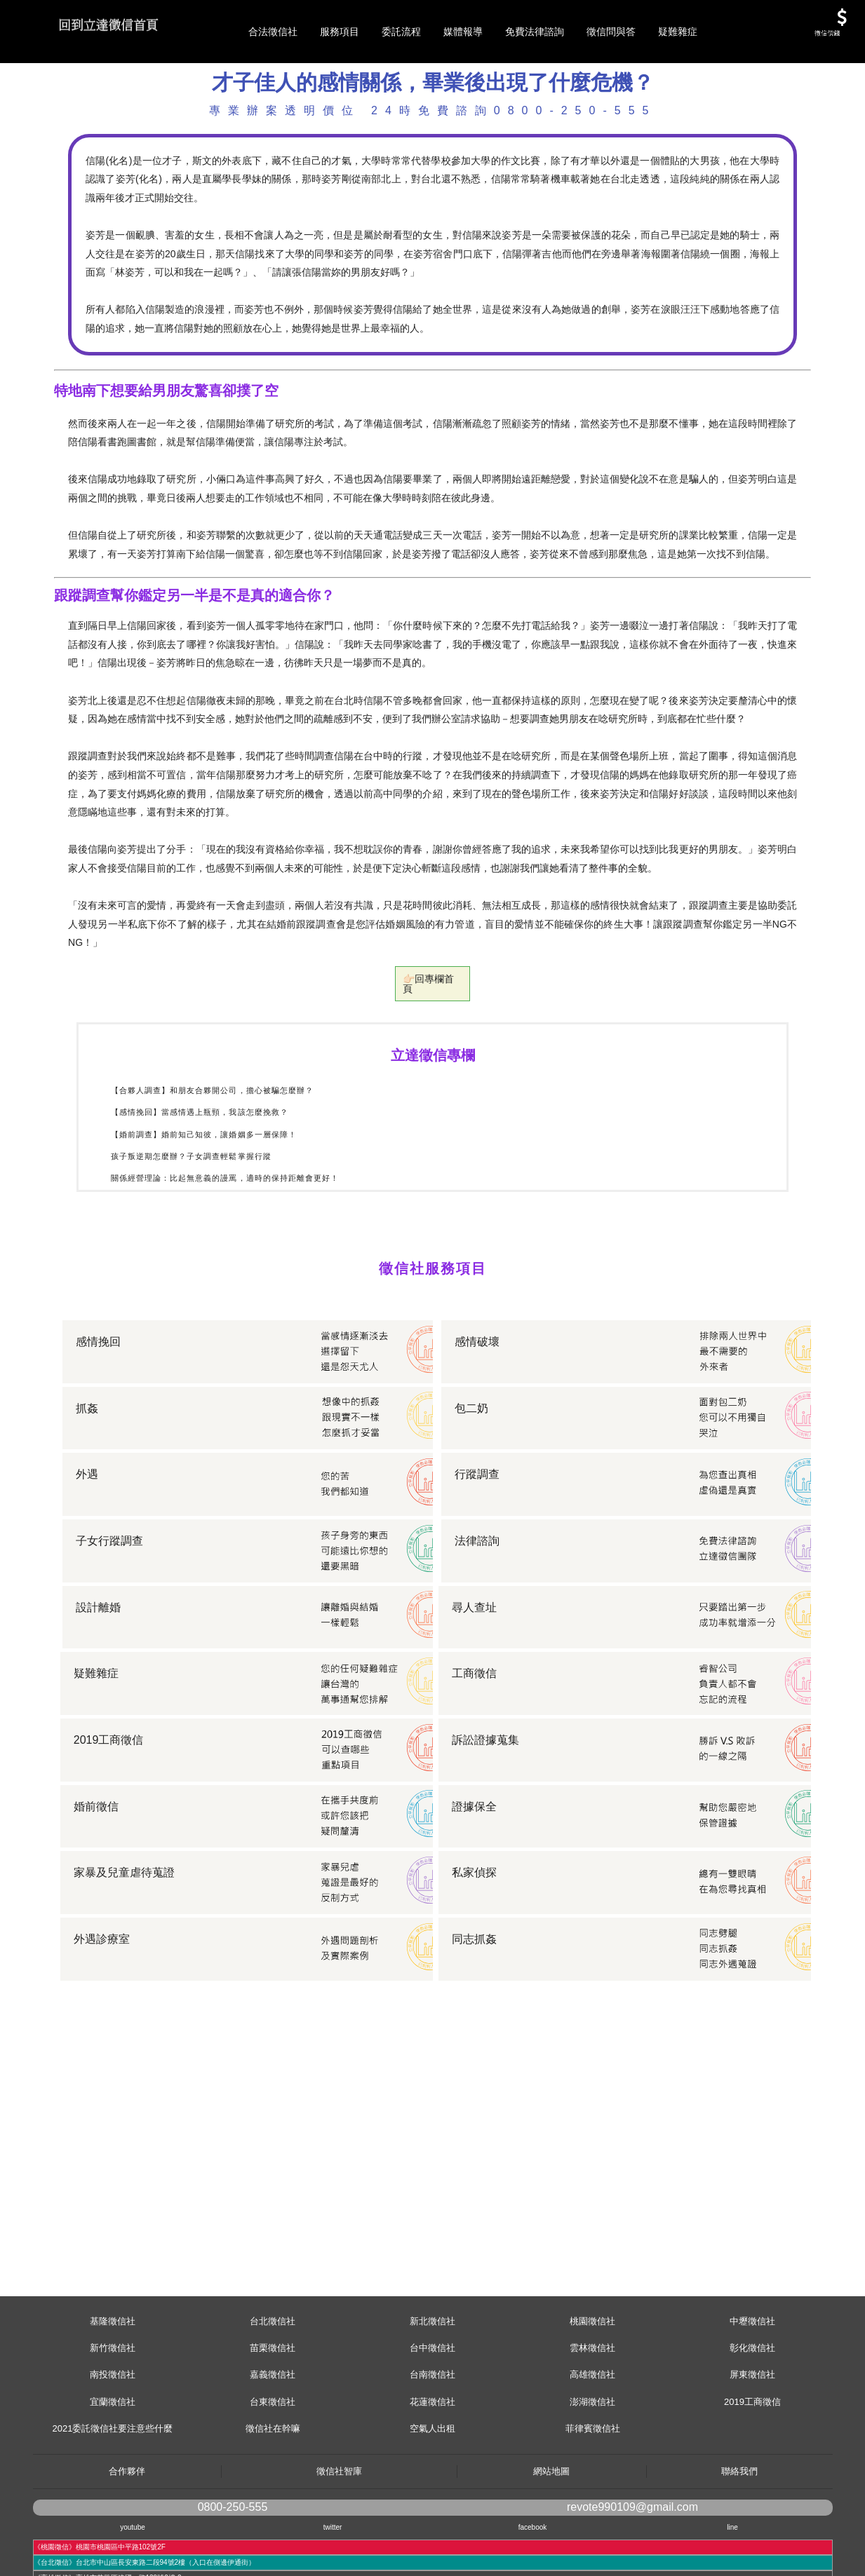  I want to click on 空氣人出租, so click(432, 2491).